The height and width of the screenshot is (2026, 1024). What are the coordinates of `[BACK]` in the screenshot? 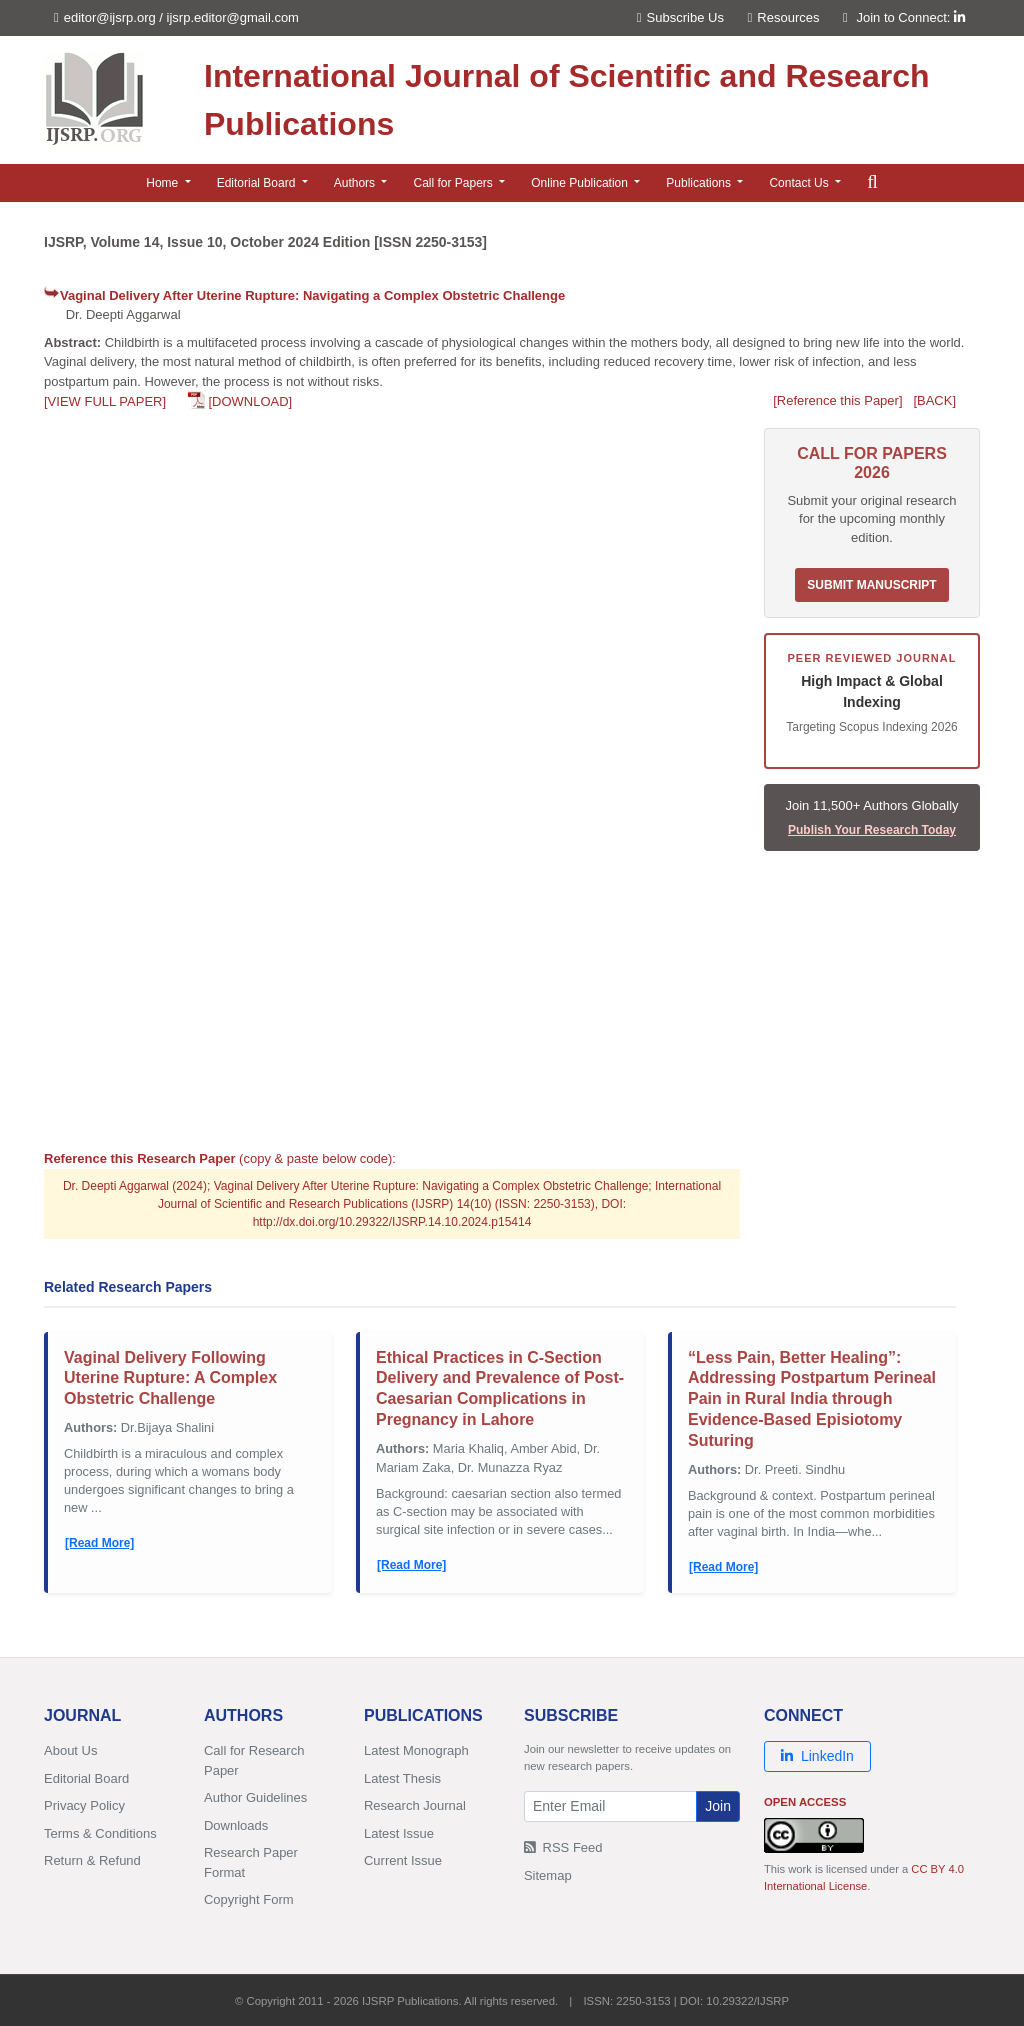 It's located at (934, 400).